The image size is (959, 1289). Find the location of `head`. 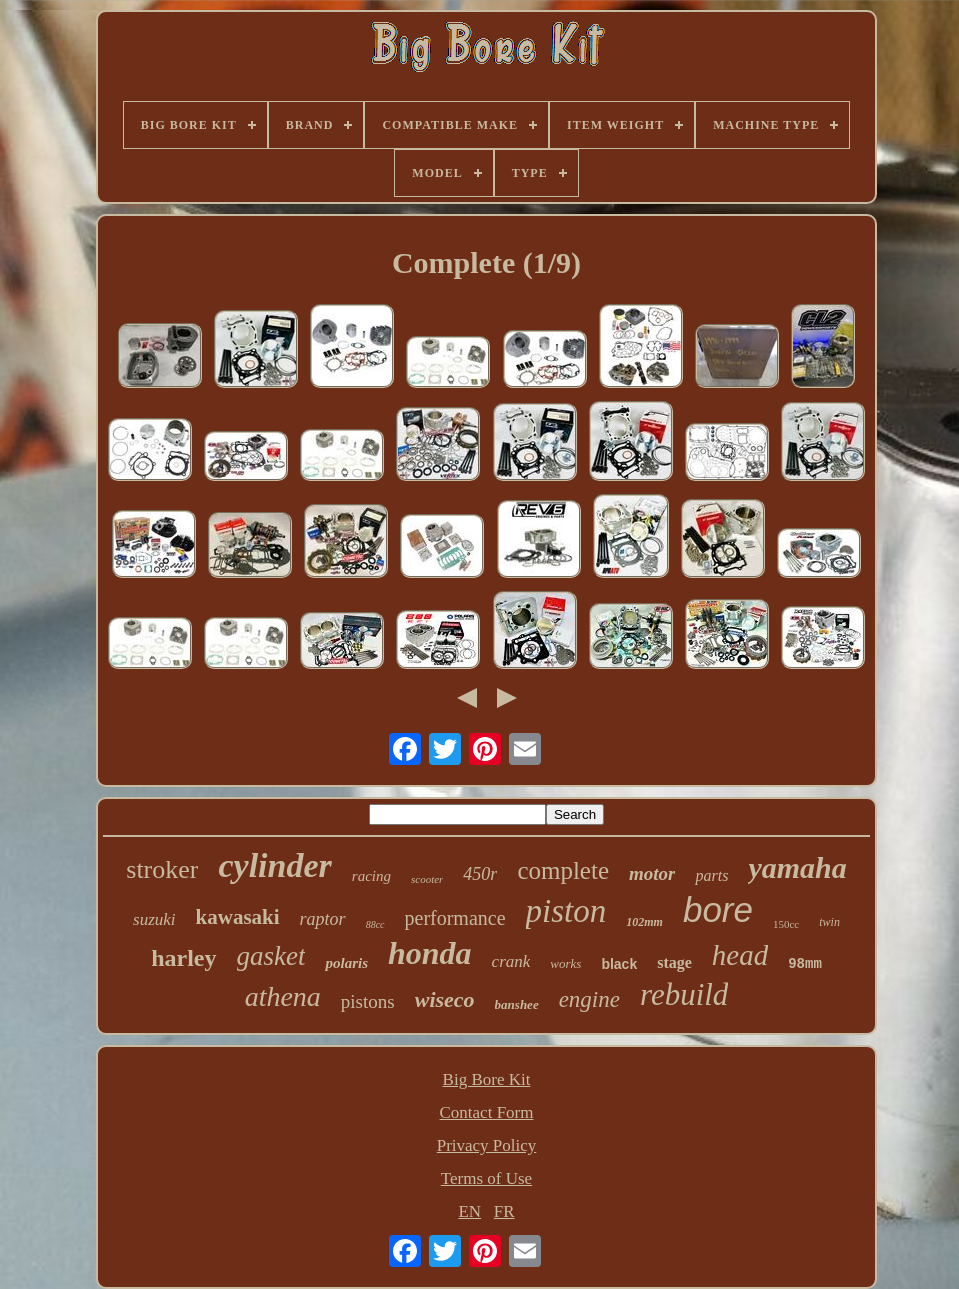

head is located at coordinates (740, 955).